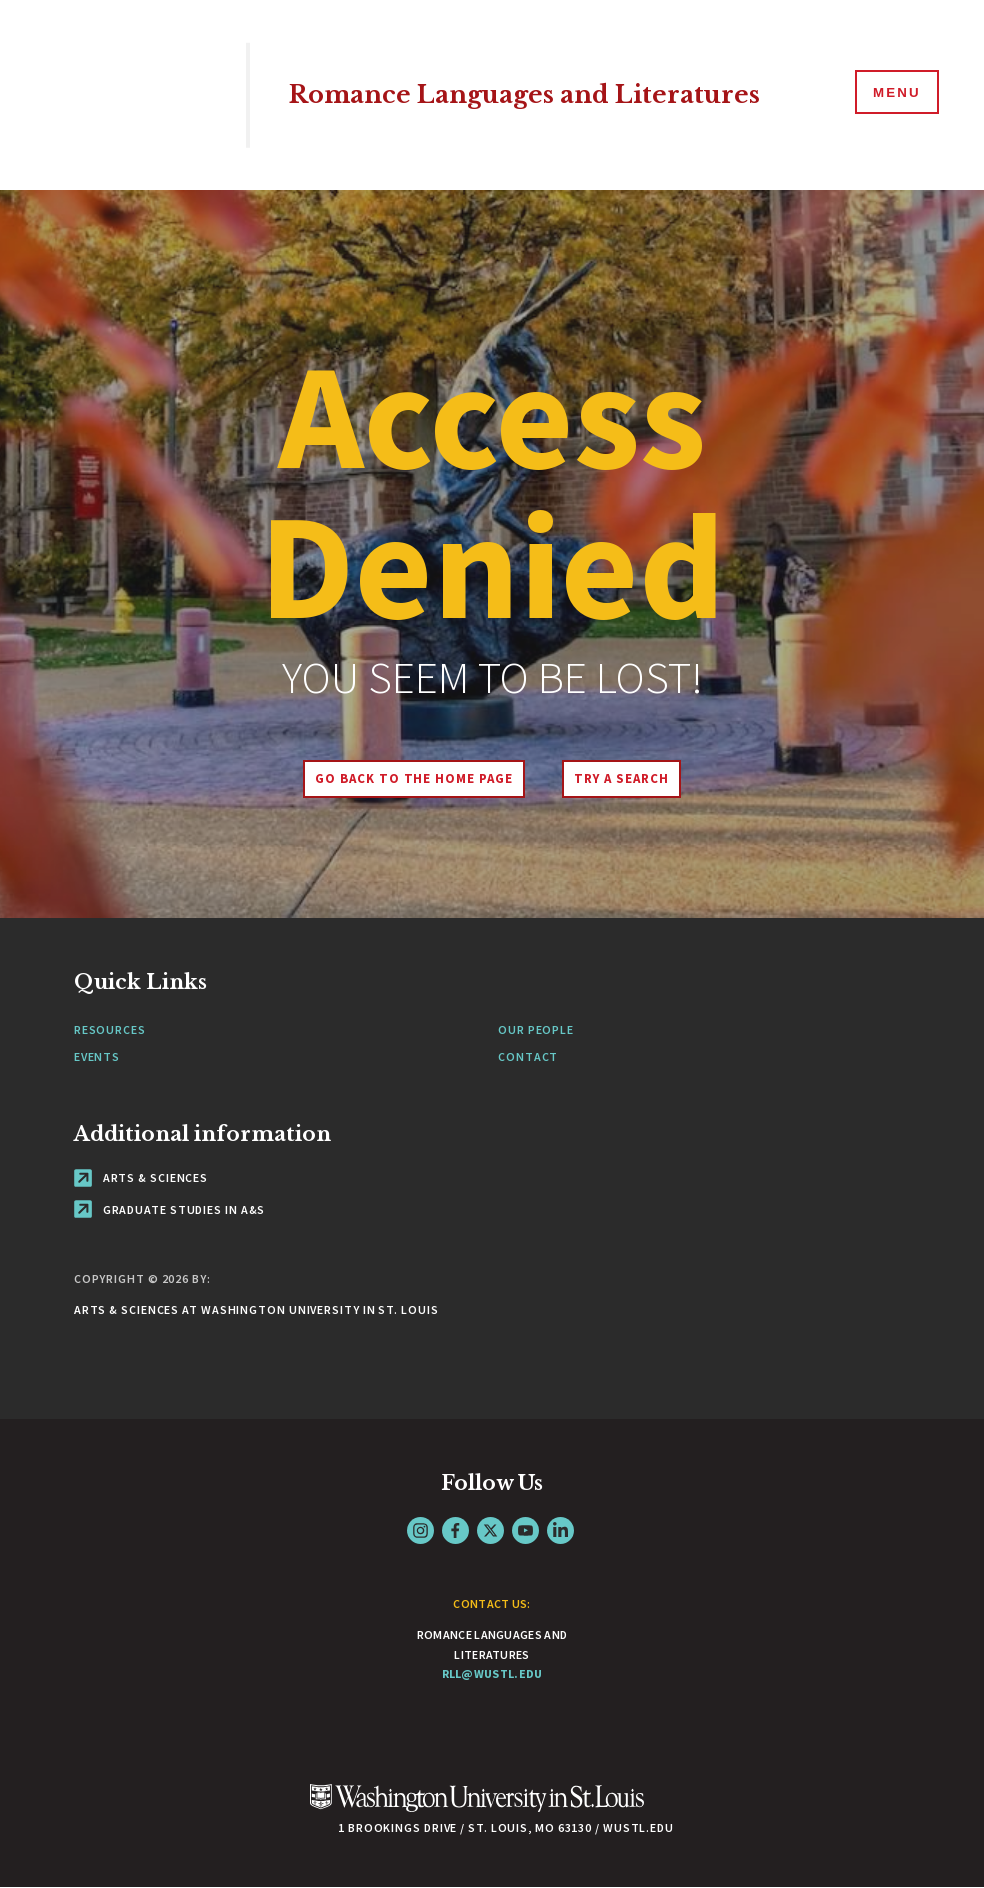 Image resolution: width=984 pixels, height=1888 pixels. I want to click on [Click here to go to Washu.edu], so click(477, 1808).